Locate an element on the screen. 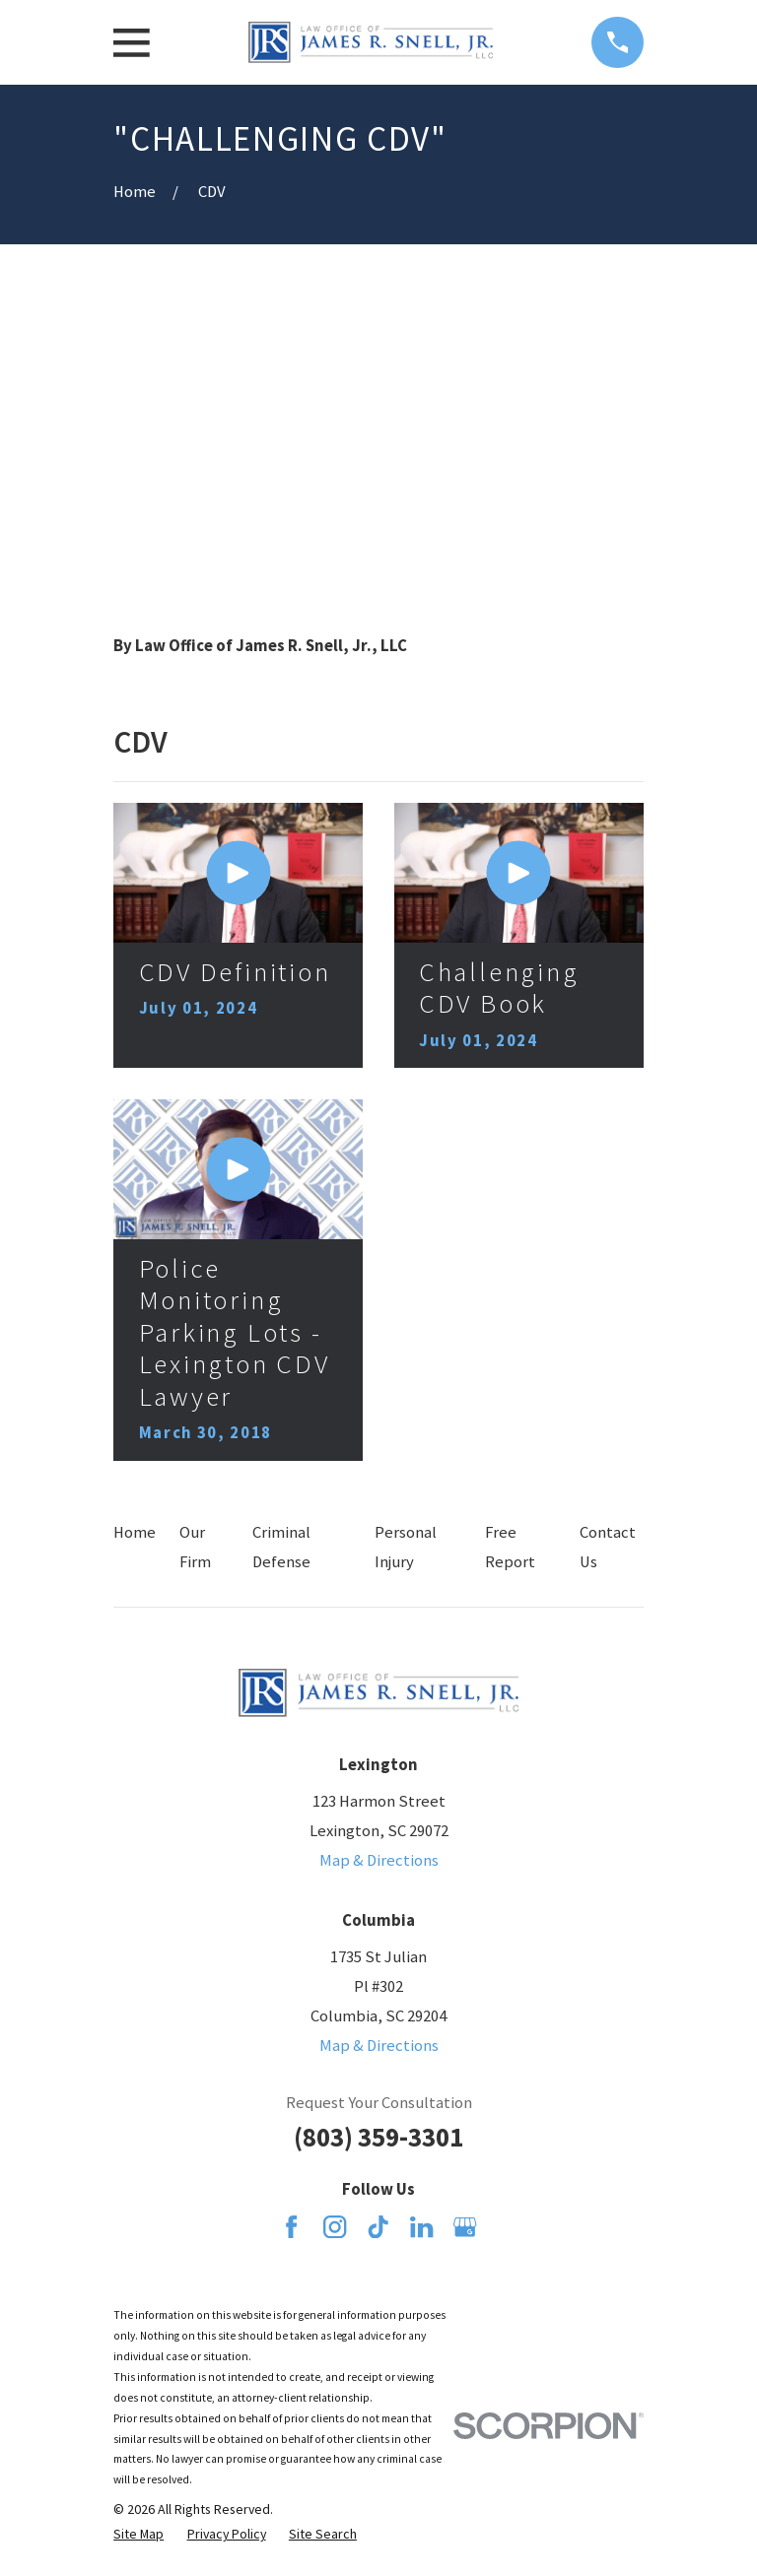 This screenshot has height=2576, width=757. (803) 359-3301 is located at coordinates (378, 2137).